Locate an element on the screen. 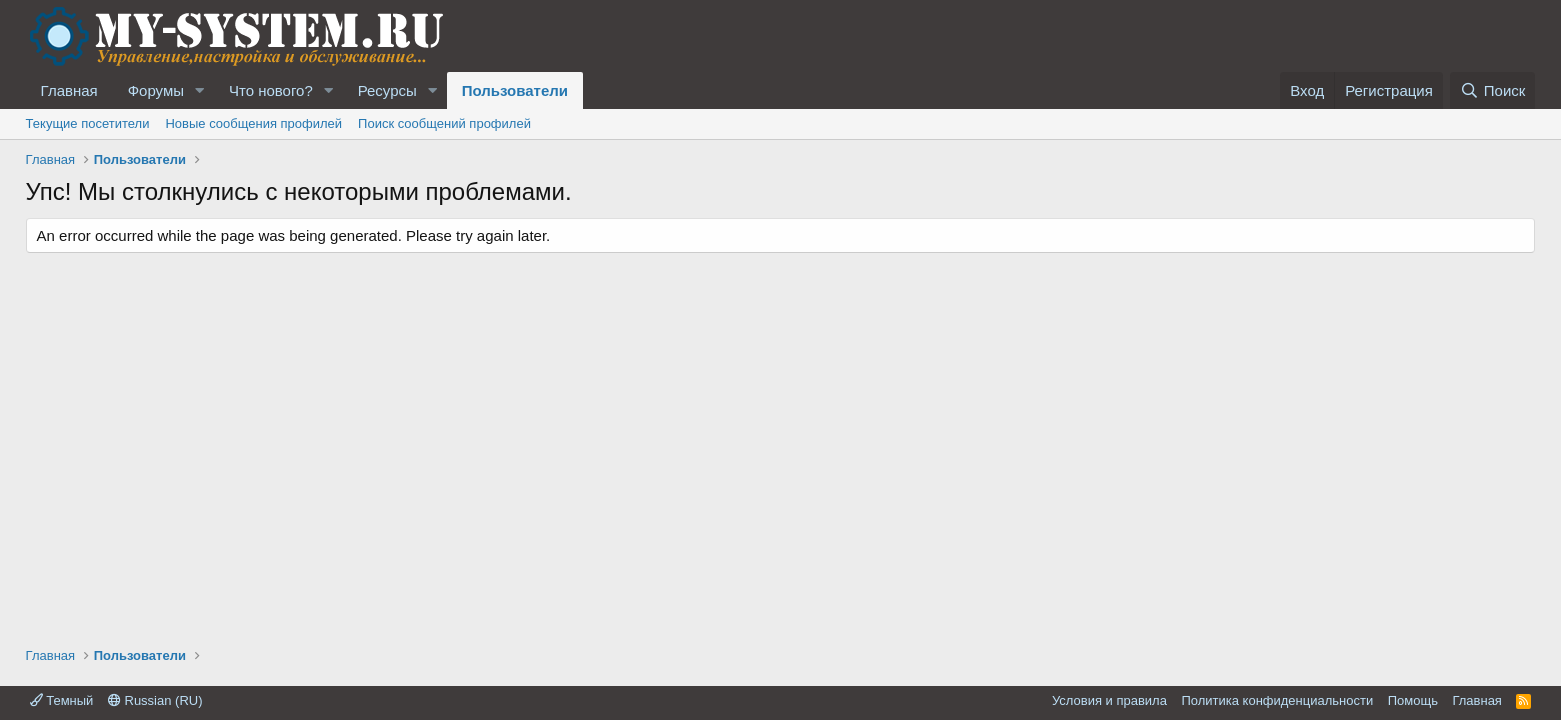 Image resolution: width=1561 pixels, height=720 pixels. Новые сообщения профилей is located at coordinates (253, 123).